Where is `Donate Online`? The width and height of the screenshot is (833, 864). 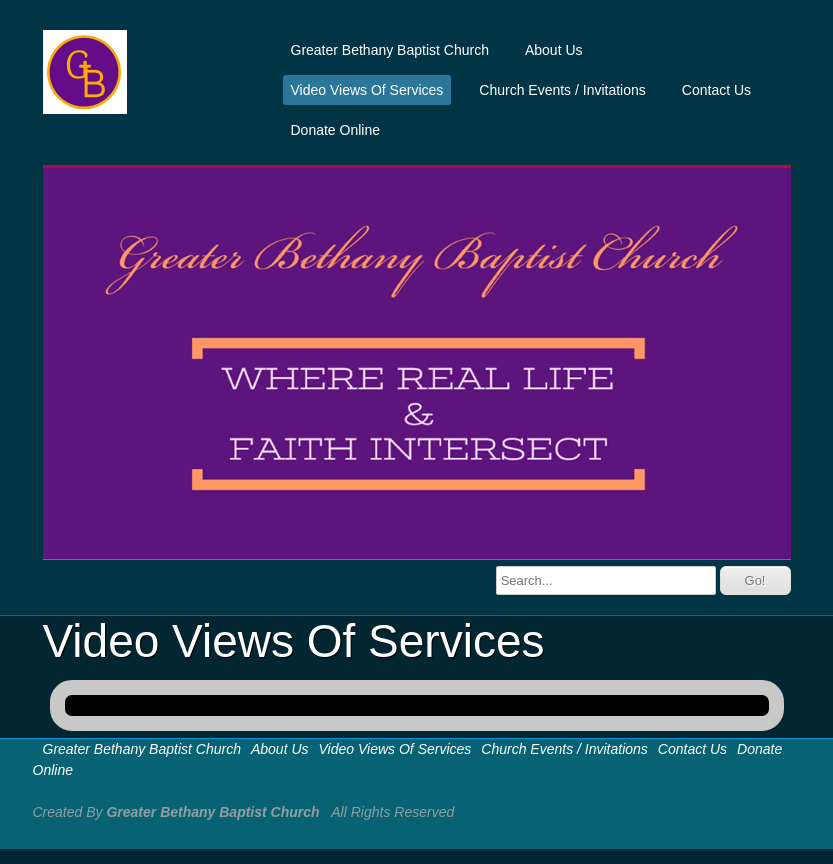 Donate Online is located at coordinates (336, 130).